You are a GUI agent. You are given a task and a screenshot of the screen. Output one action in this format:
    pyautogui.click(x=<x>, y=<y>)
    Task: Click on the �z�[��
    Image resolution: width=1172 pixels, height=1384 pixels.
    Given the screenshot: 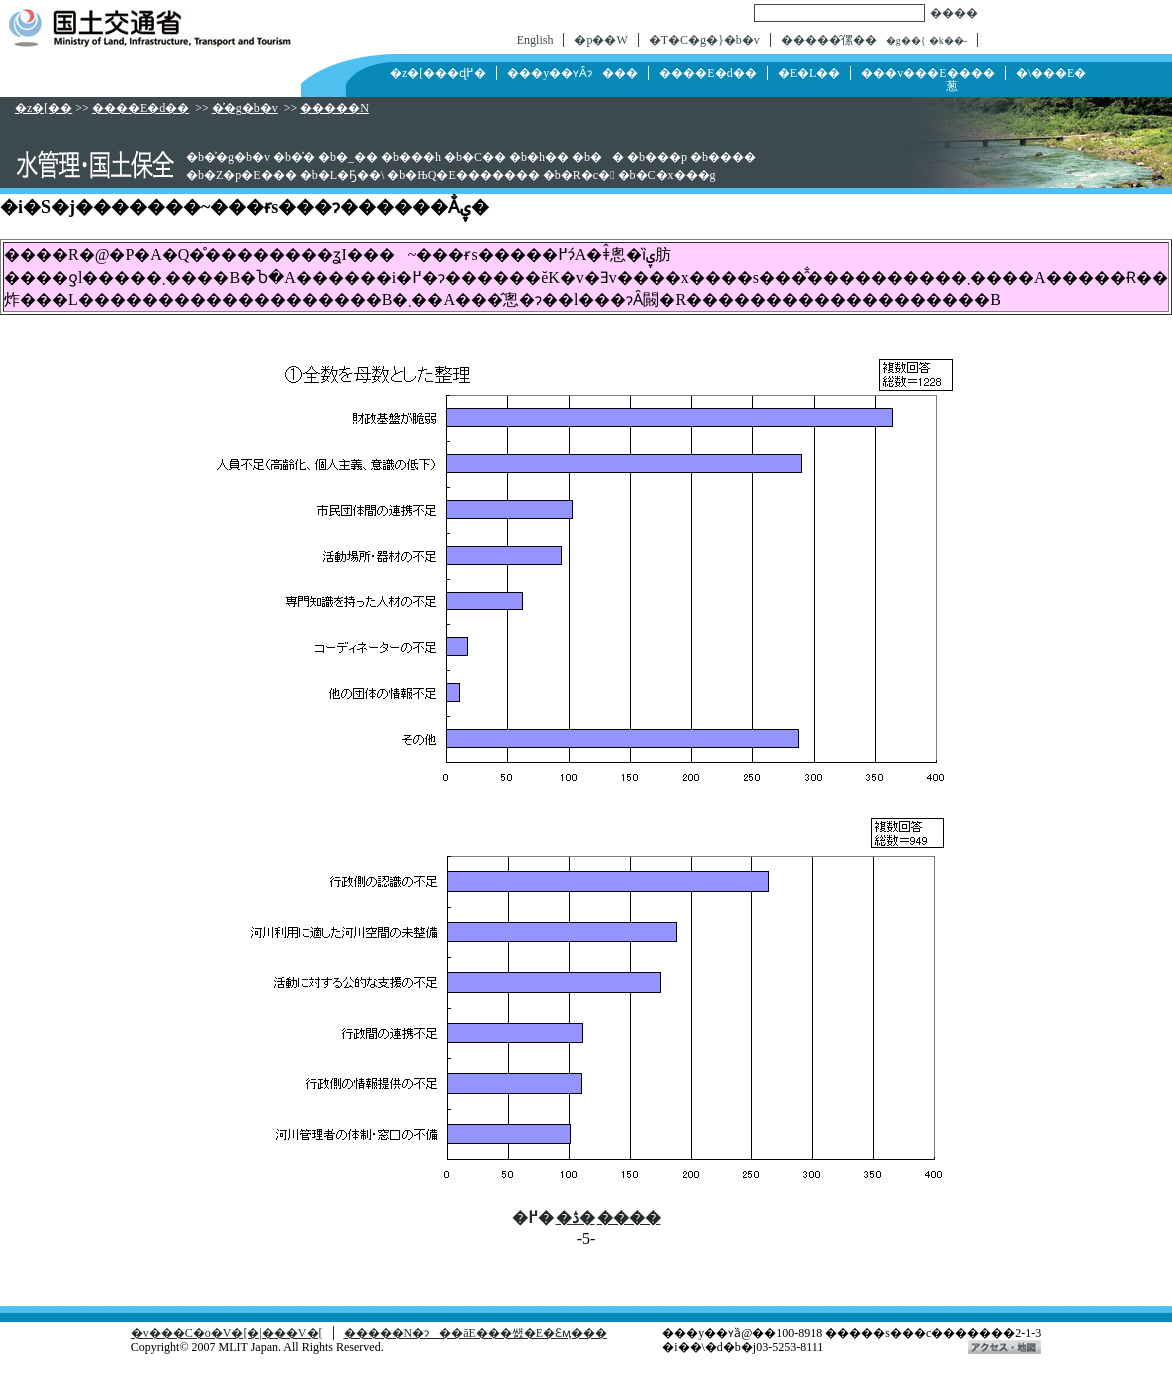 What is the action you would take?
    pyautogui.click(x=43, y=108)
    